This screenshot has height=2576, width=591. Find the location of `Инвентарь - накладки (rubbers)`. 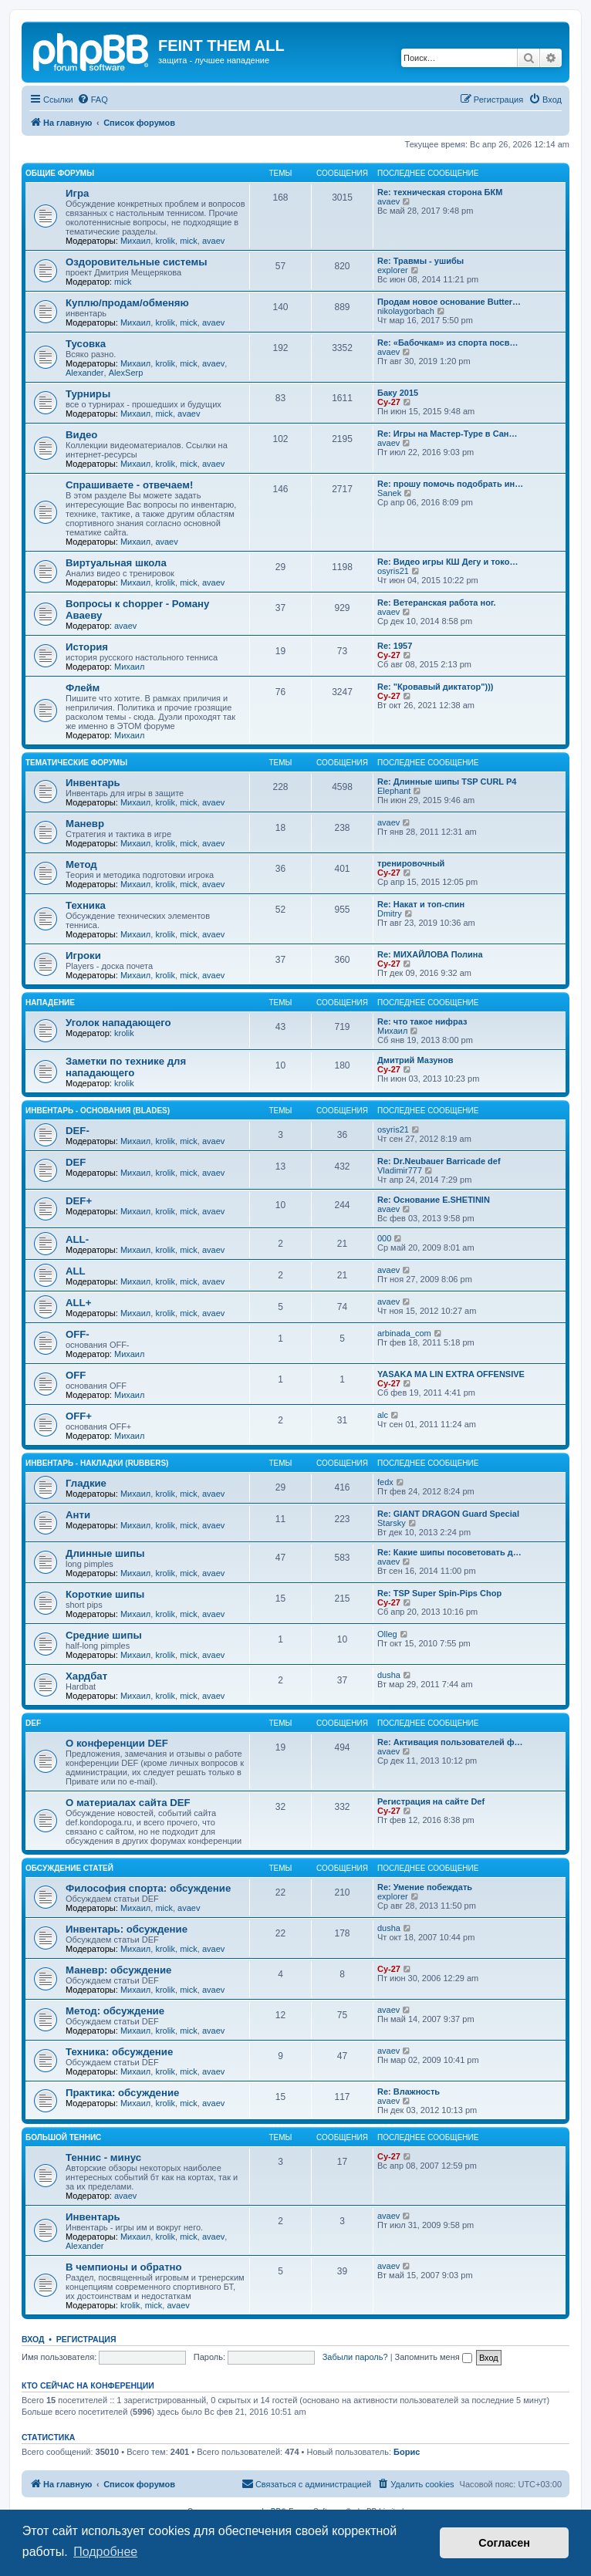

Инвентарь - накладки (rubbers) is located at coordinates (96, 1463).